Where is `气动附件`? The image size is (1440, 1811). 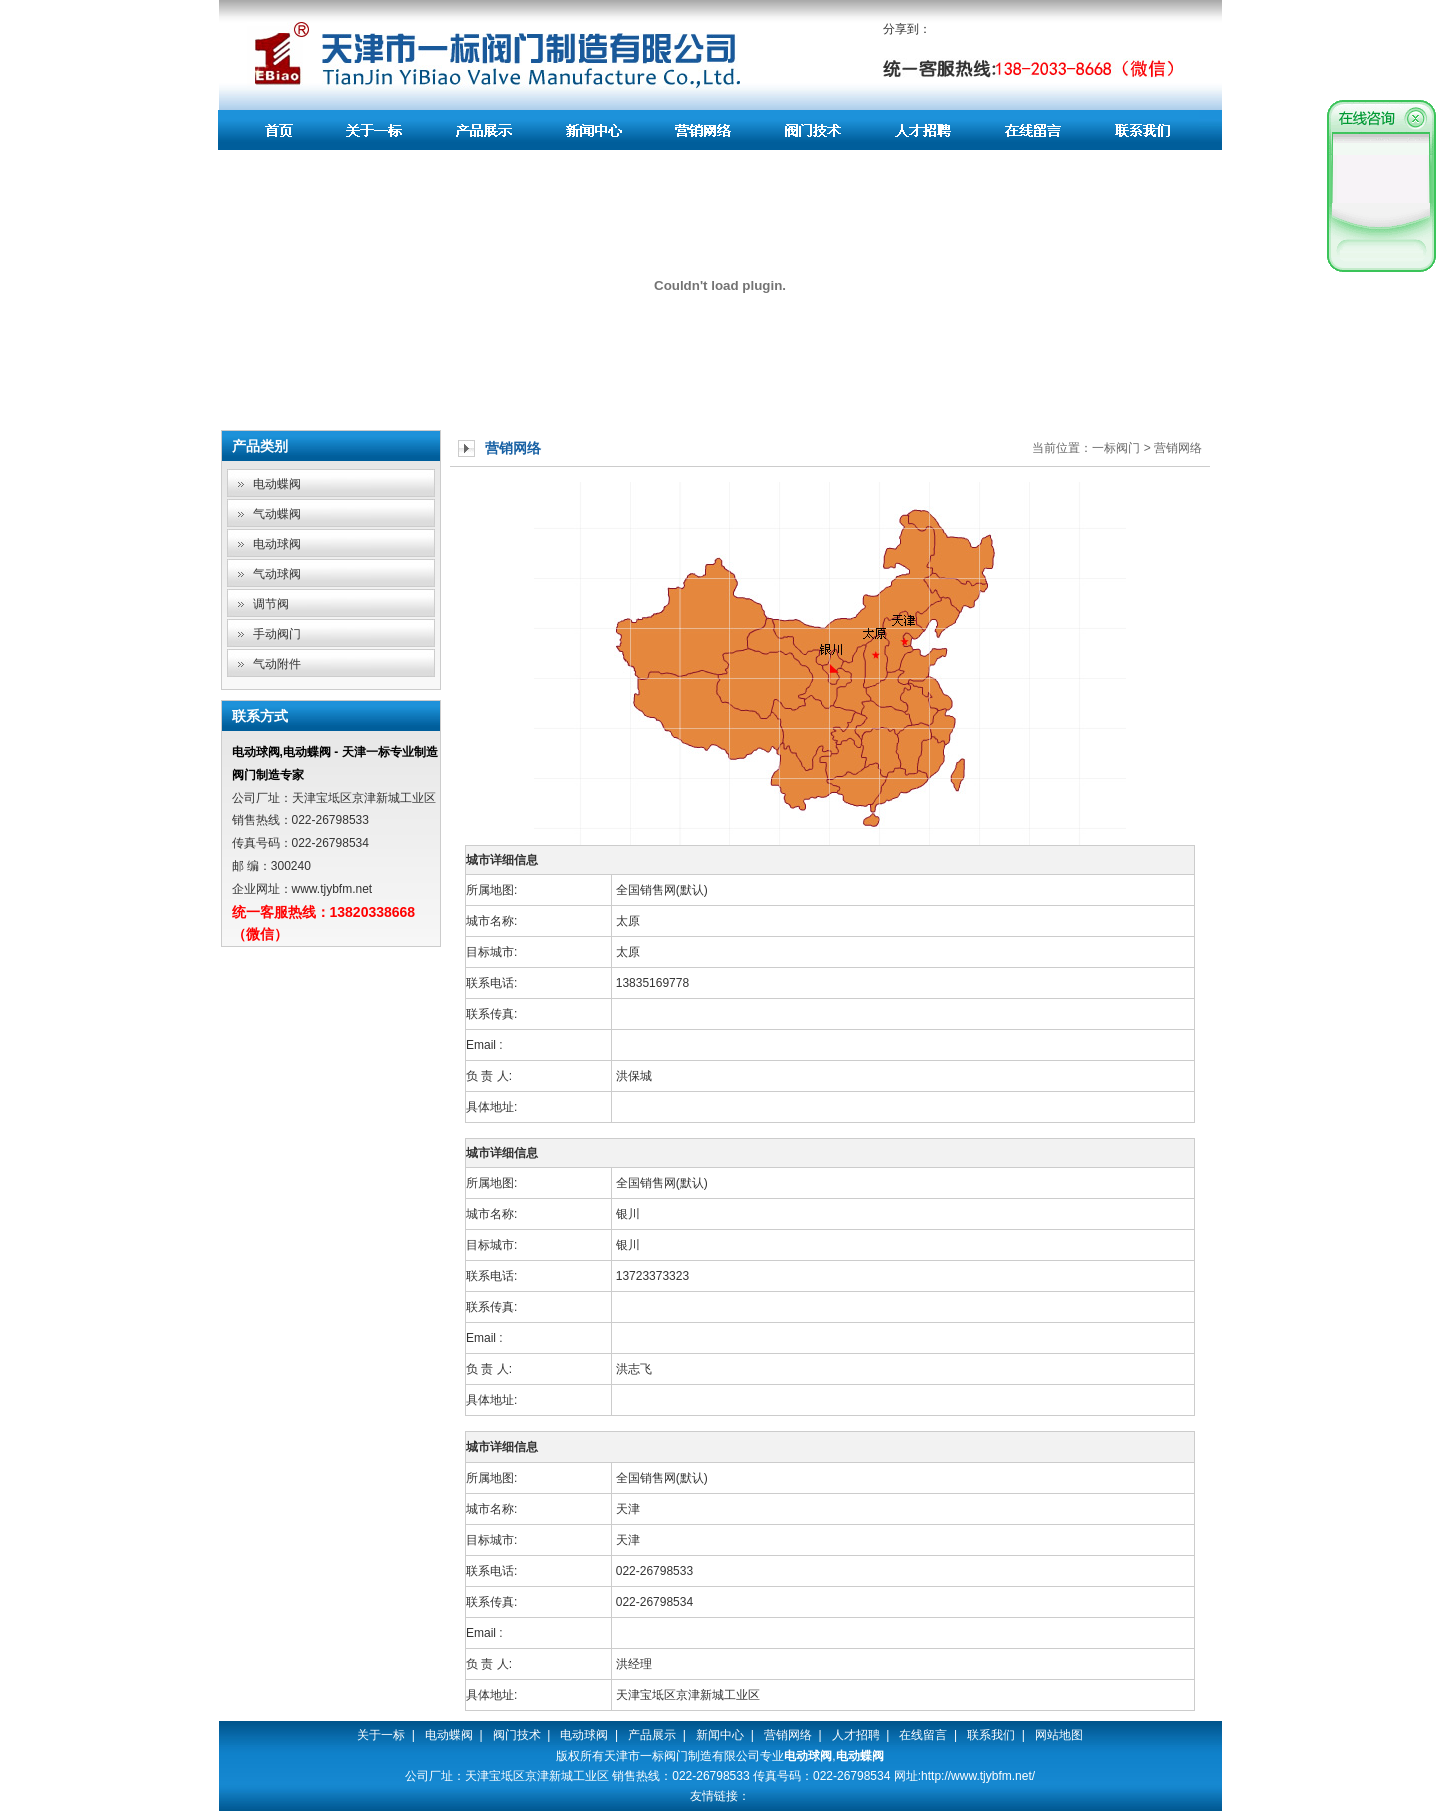
气动附件 is located at coordinates (277, 664).